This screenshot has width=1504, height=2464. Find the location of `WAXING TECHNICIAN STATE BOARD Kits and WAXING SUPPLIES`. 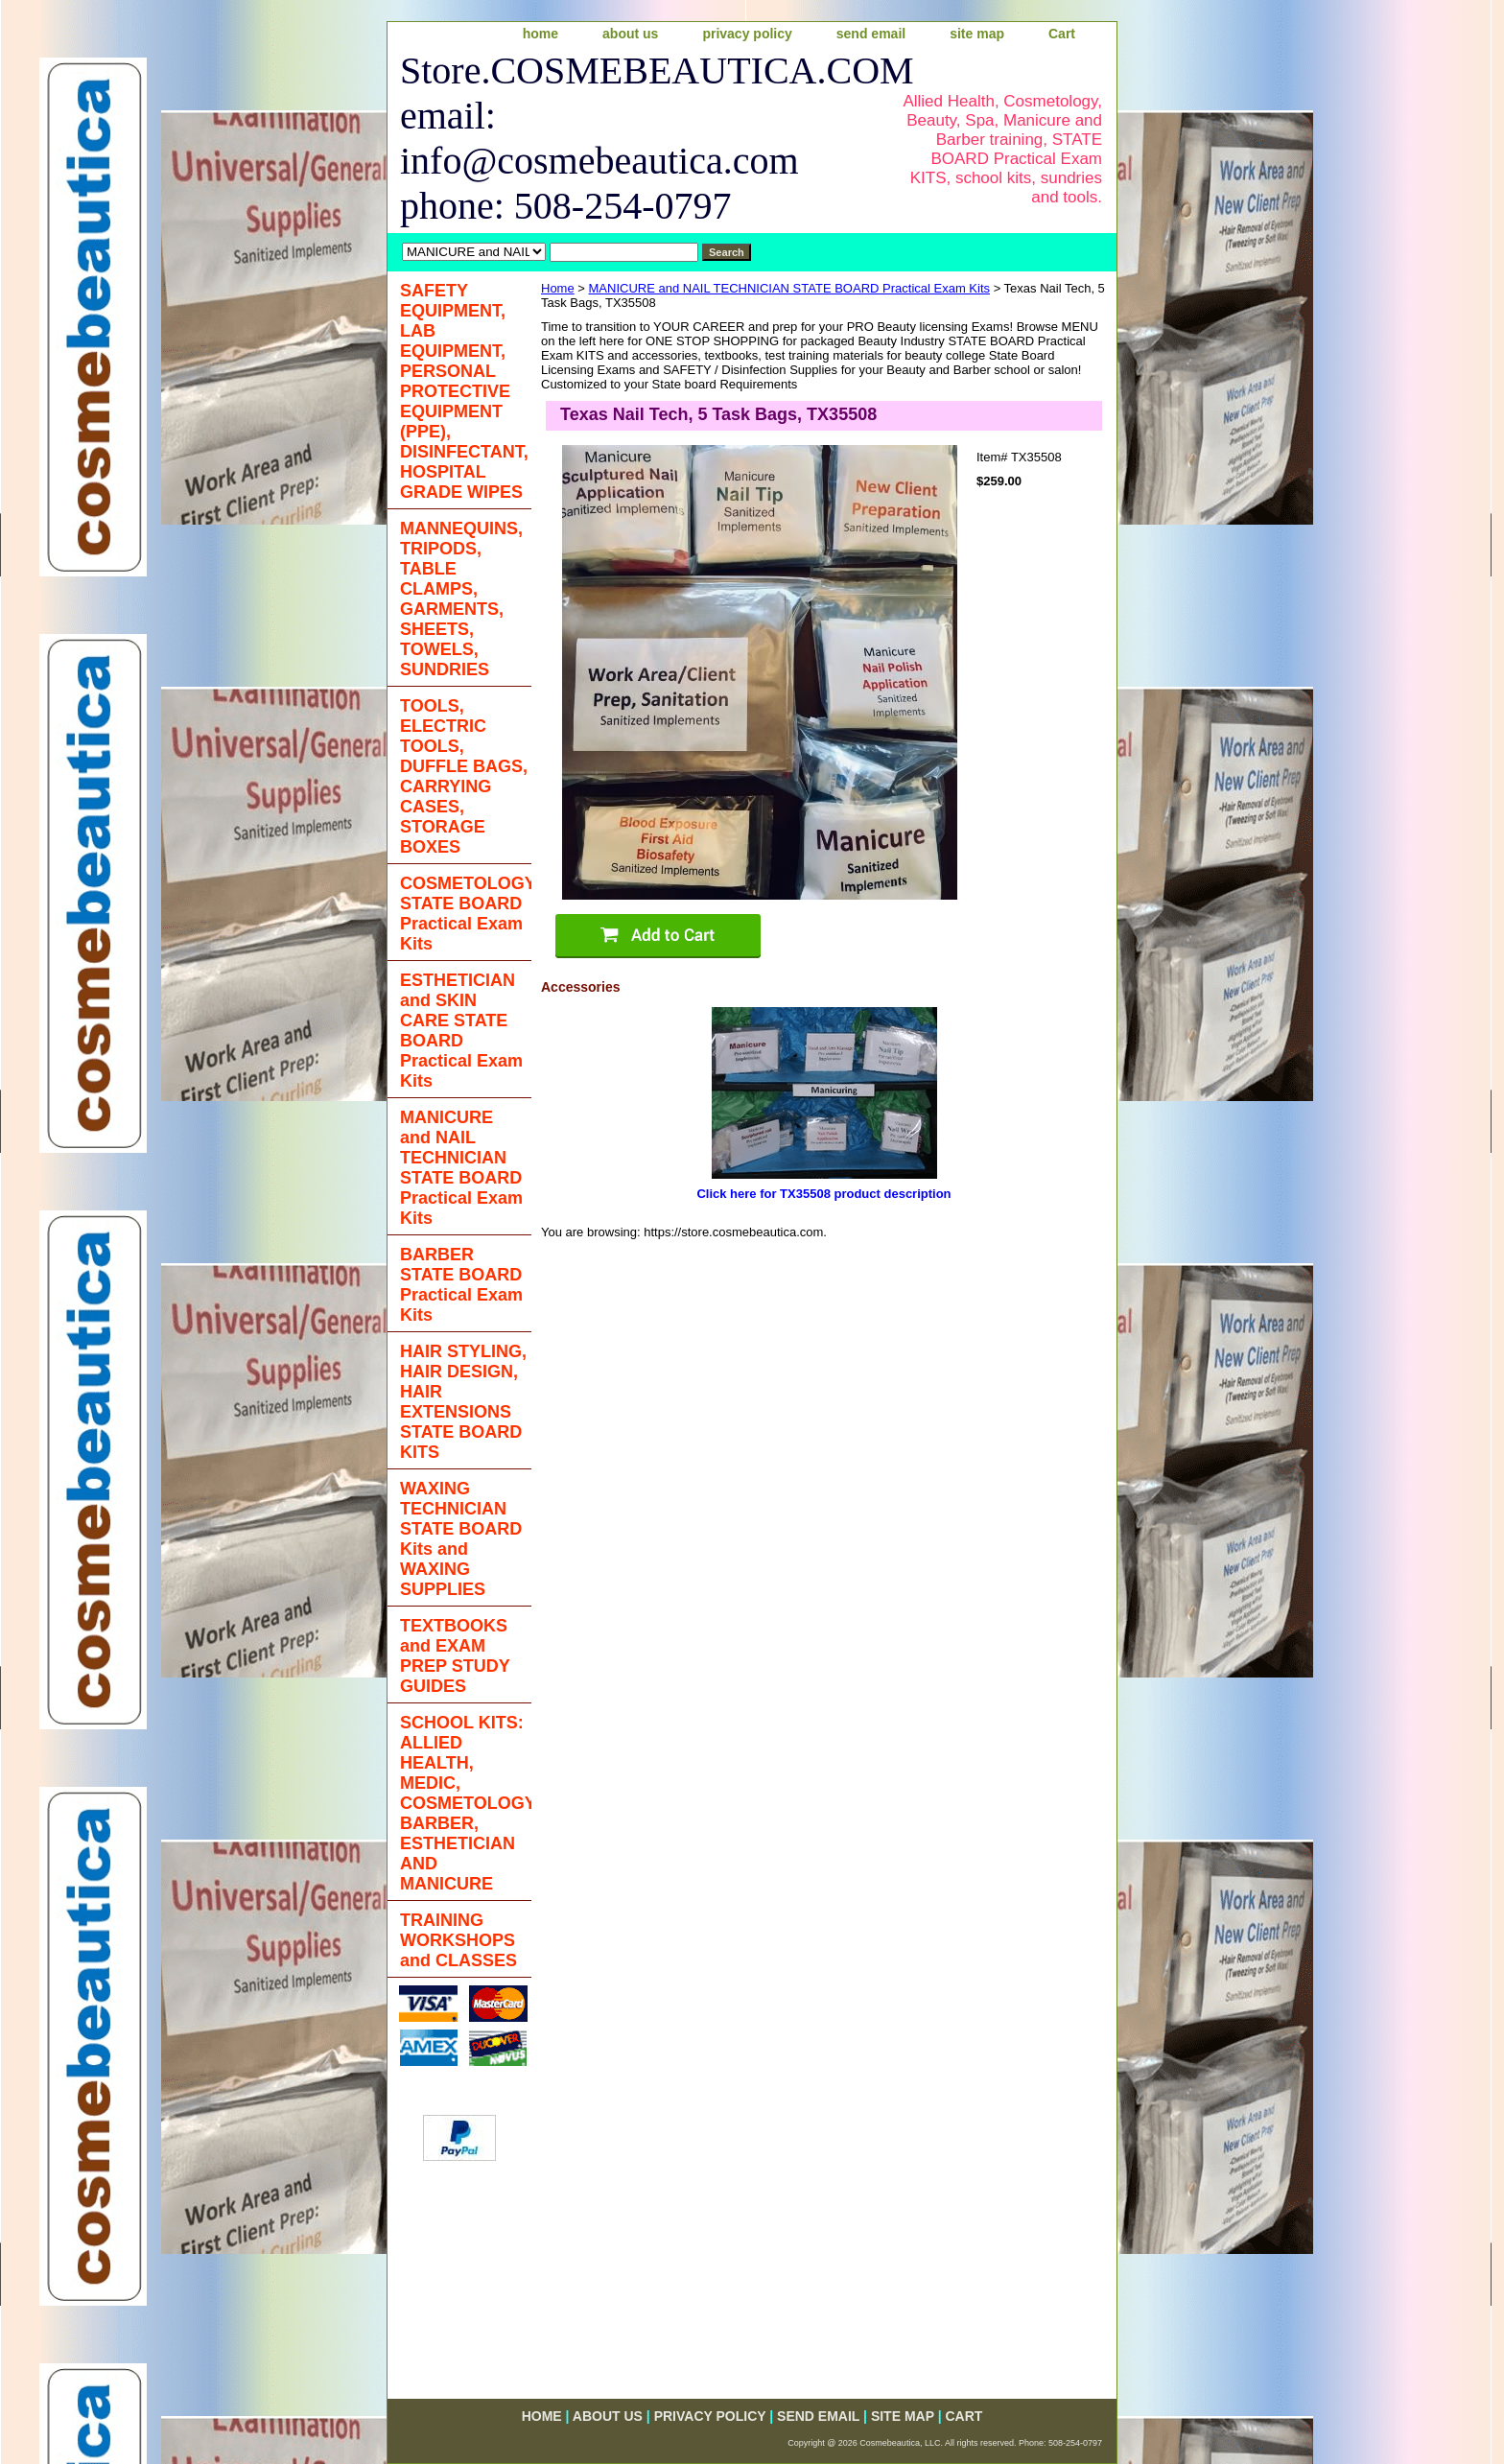

WAXING TECHNICIAN STATE BOARD Kits and WAXING SUPPLIES is located at coordinates (461, 1539).